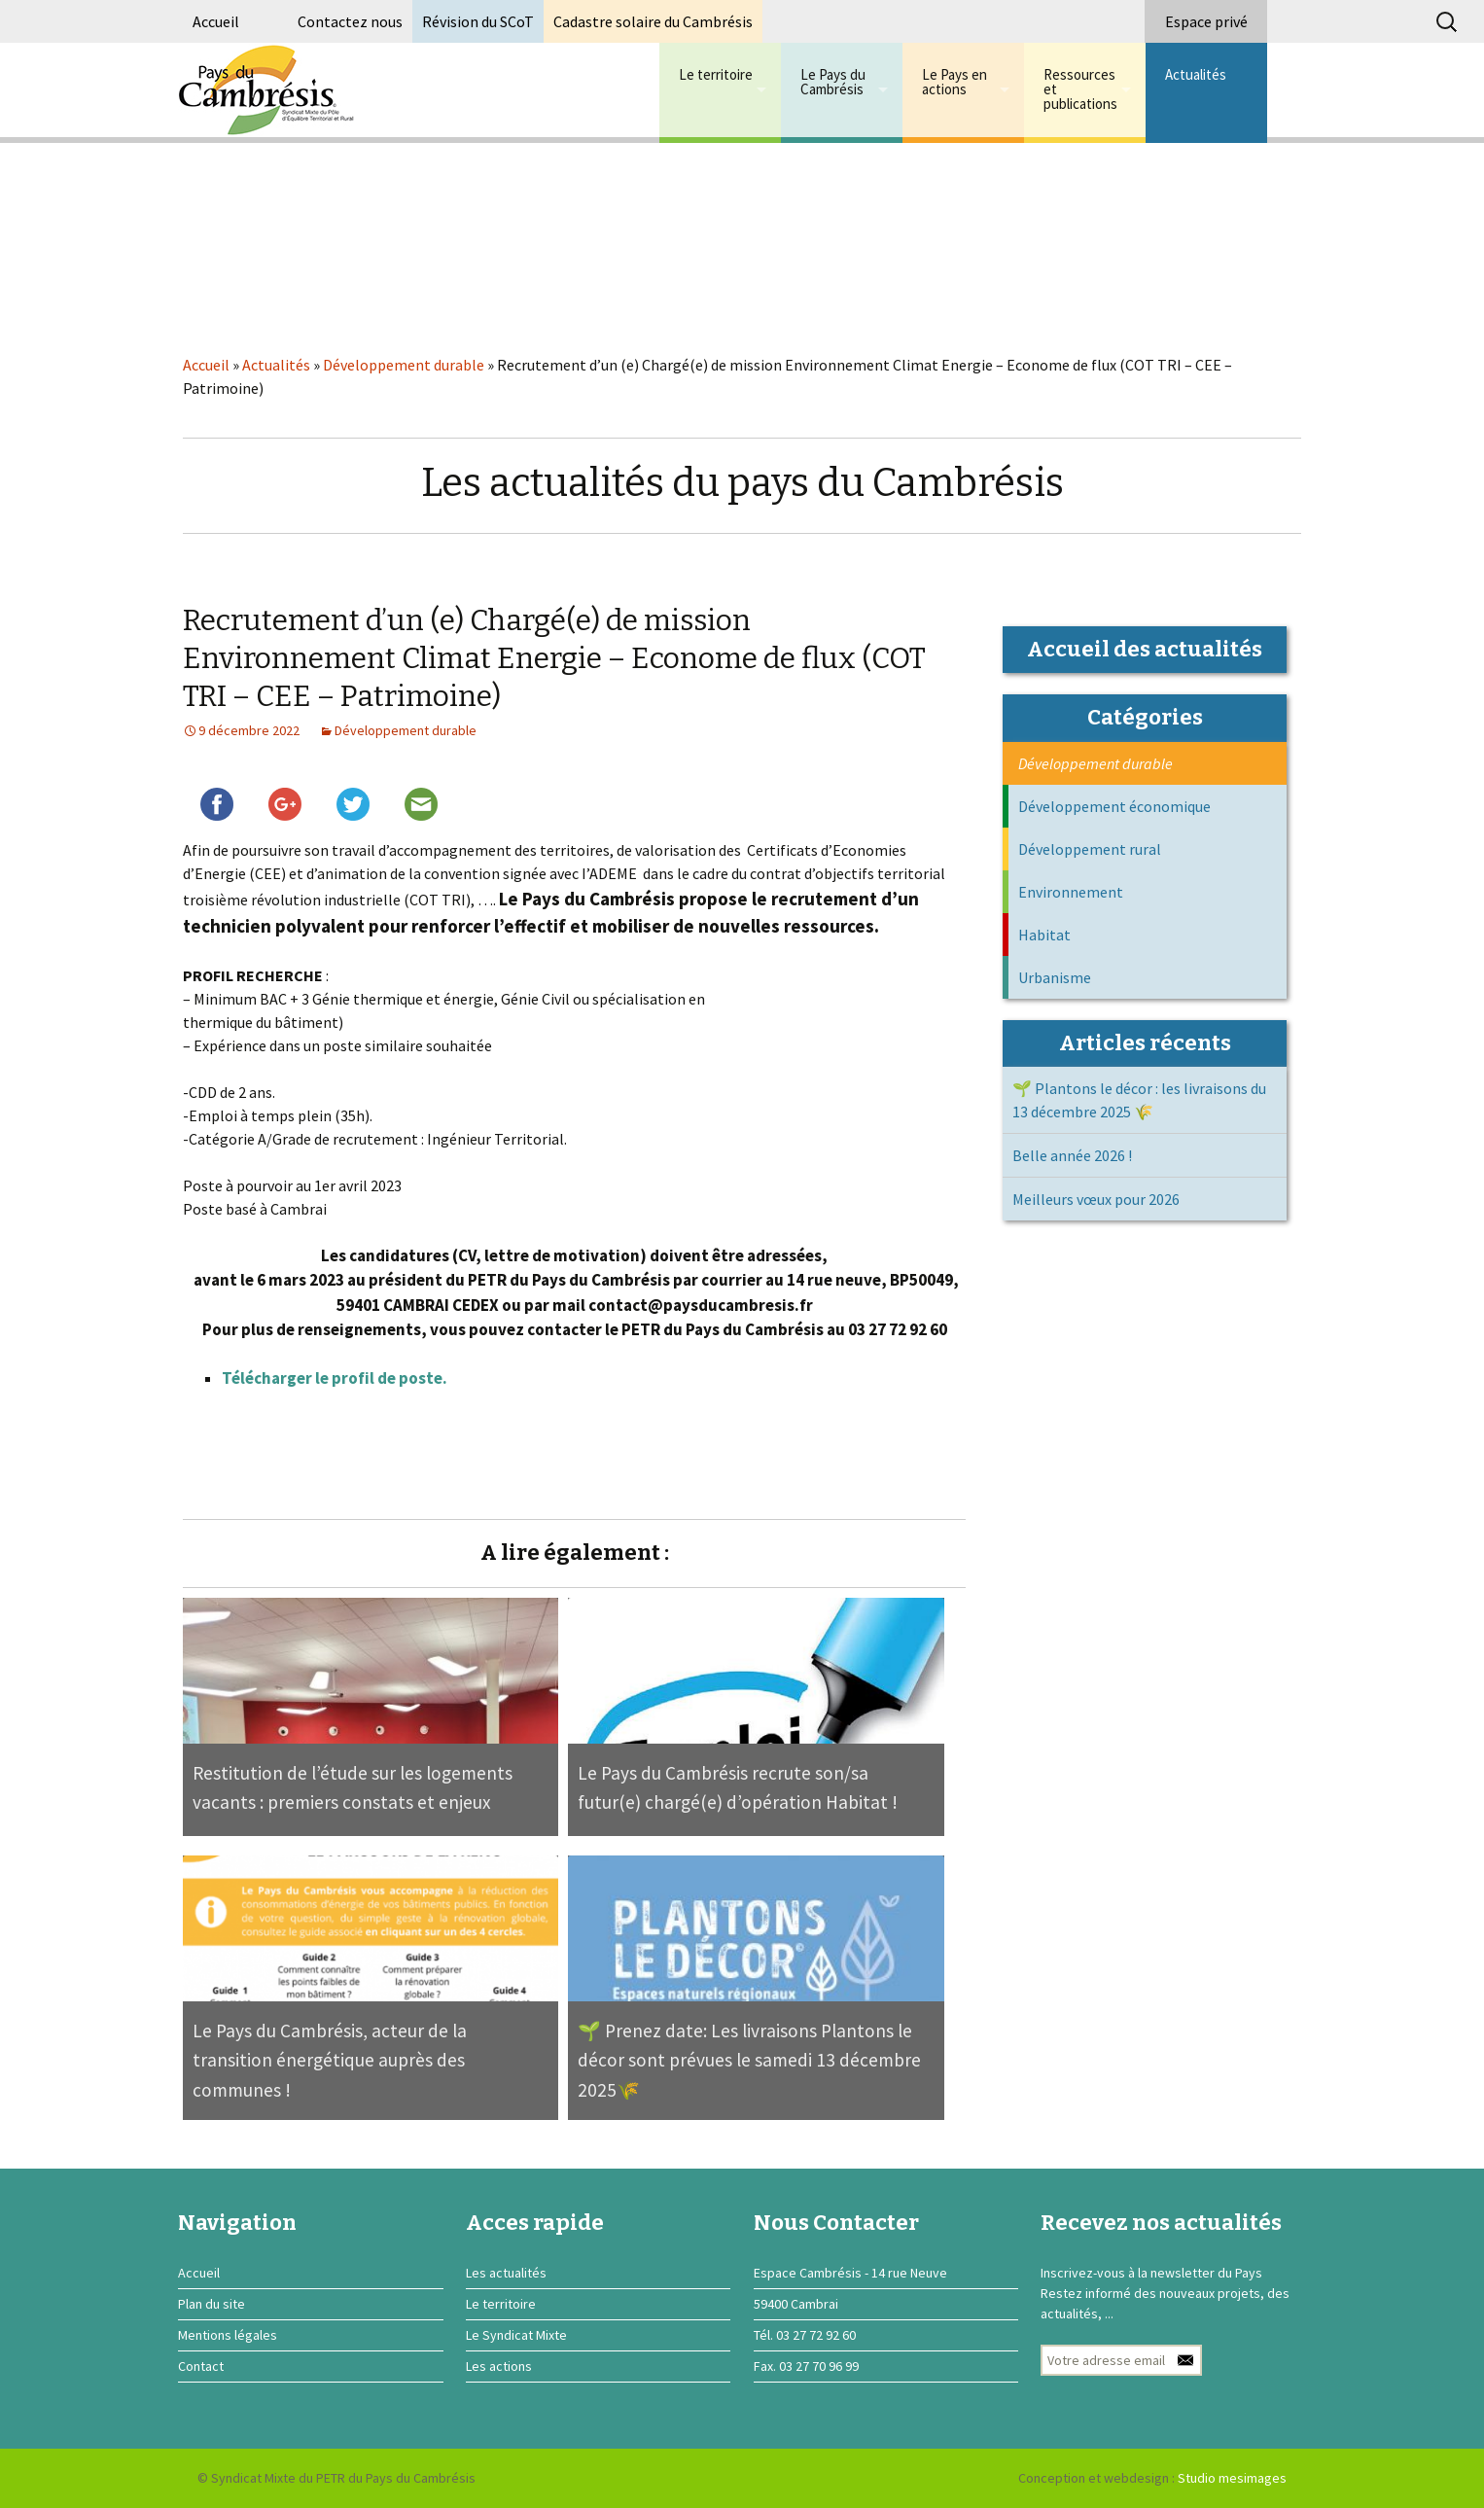 The image size is (1484, 2508). I want to click on Développement rural, so click(1089, 849).